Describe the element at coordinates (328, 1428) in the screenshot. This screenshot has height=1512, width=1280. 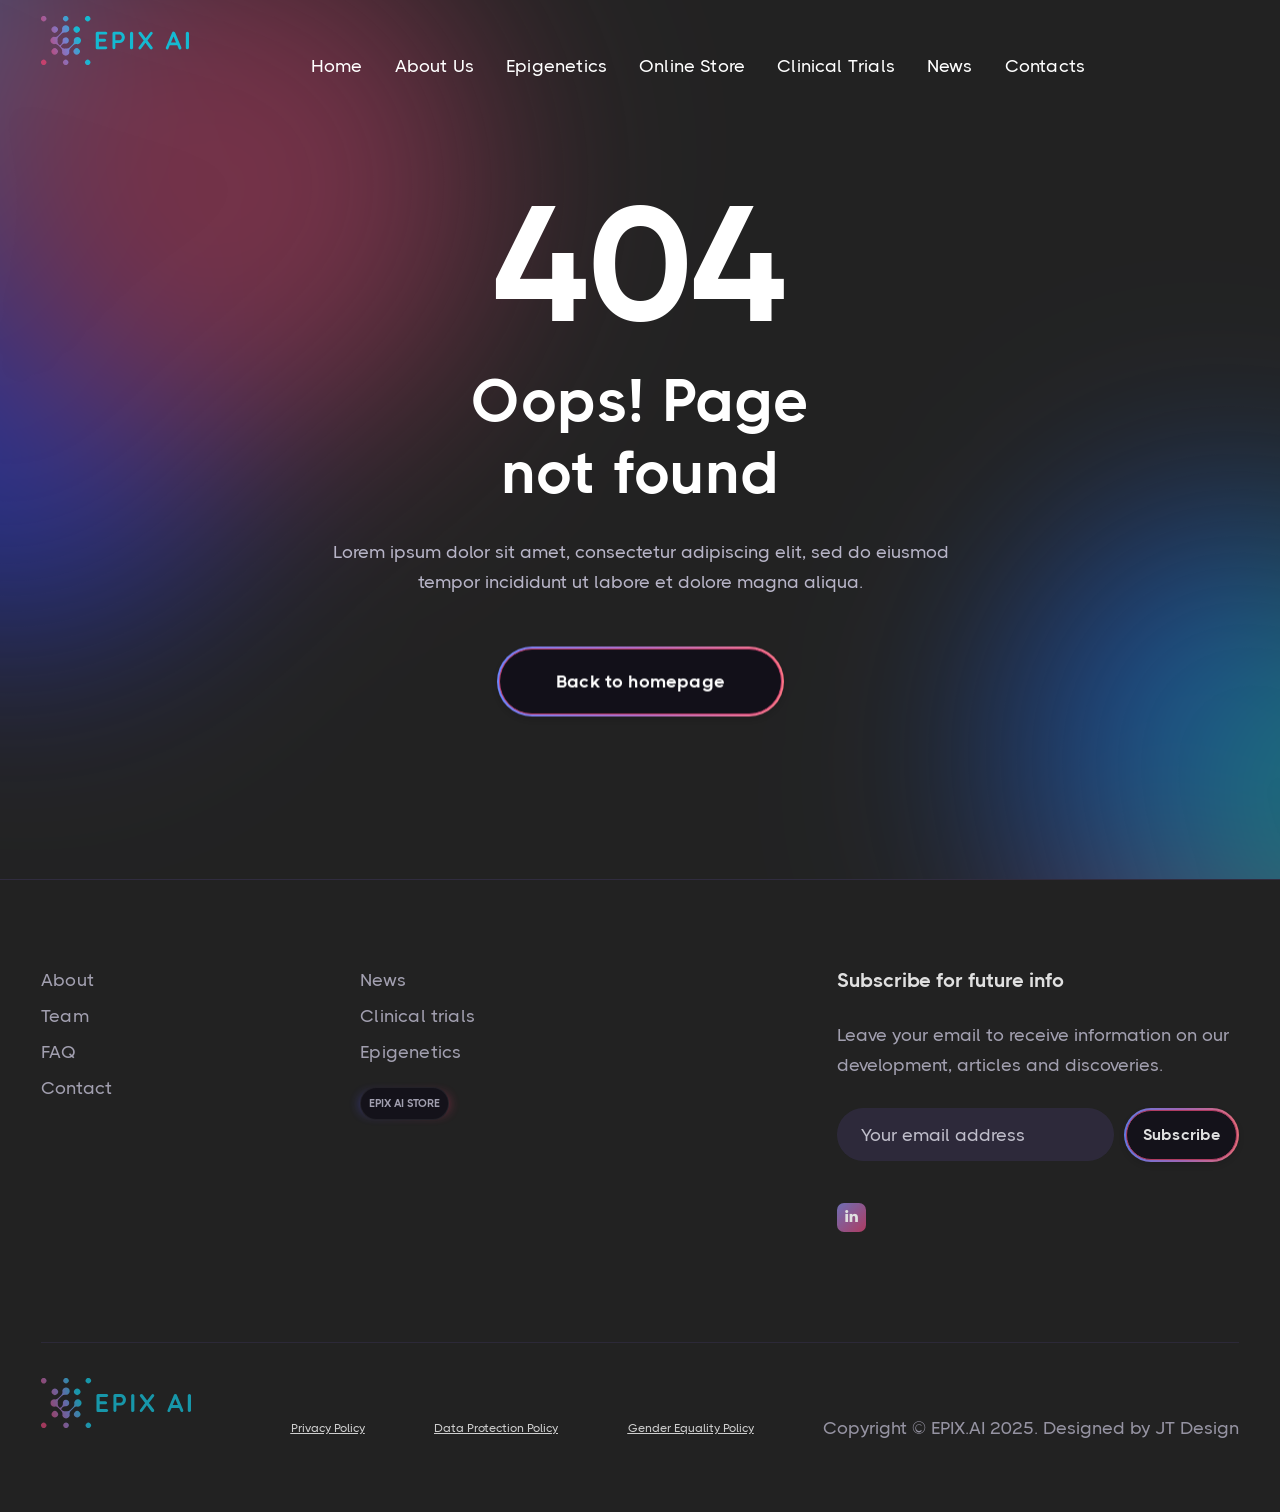
I see `Privacy Policy` at that location.